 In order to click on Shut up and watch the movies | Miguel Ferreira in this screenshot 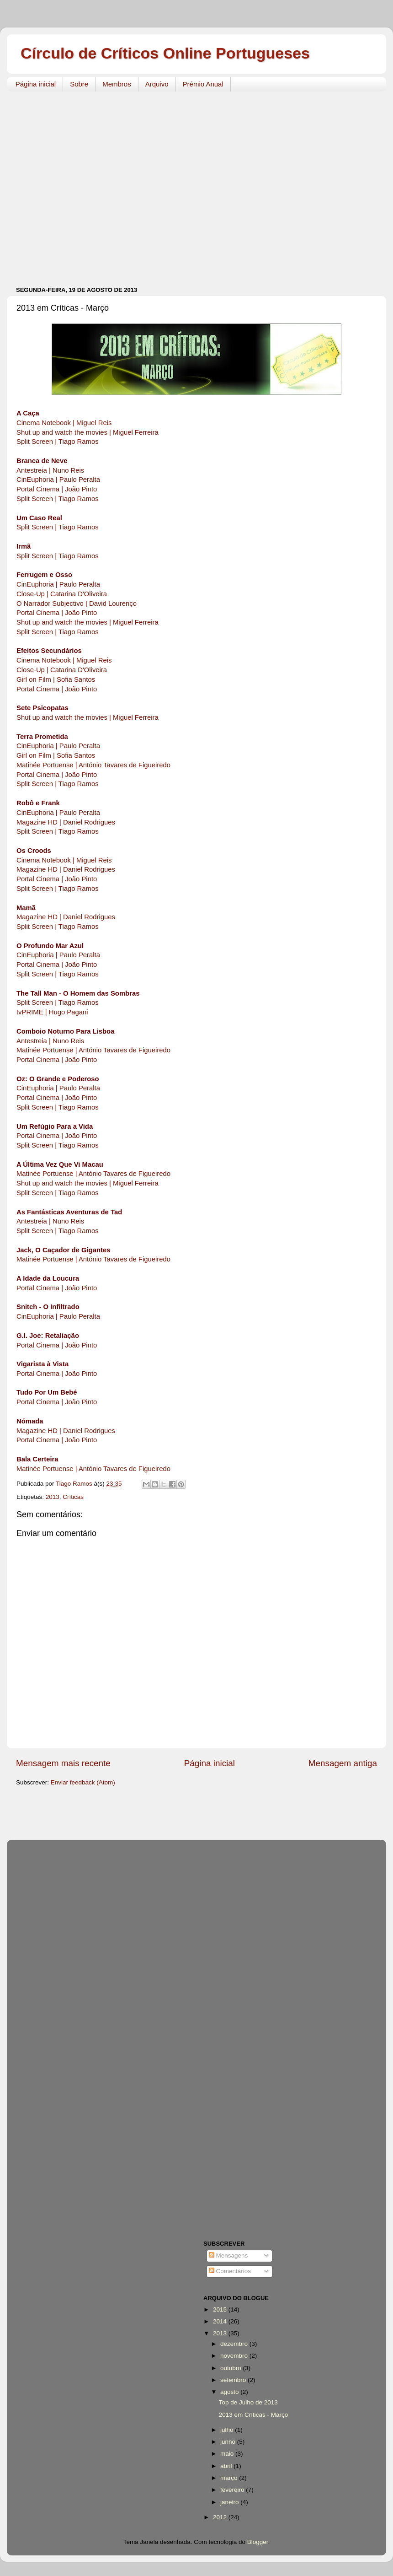, I will do `click(87, 432)`.